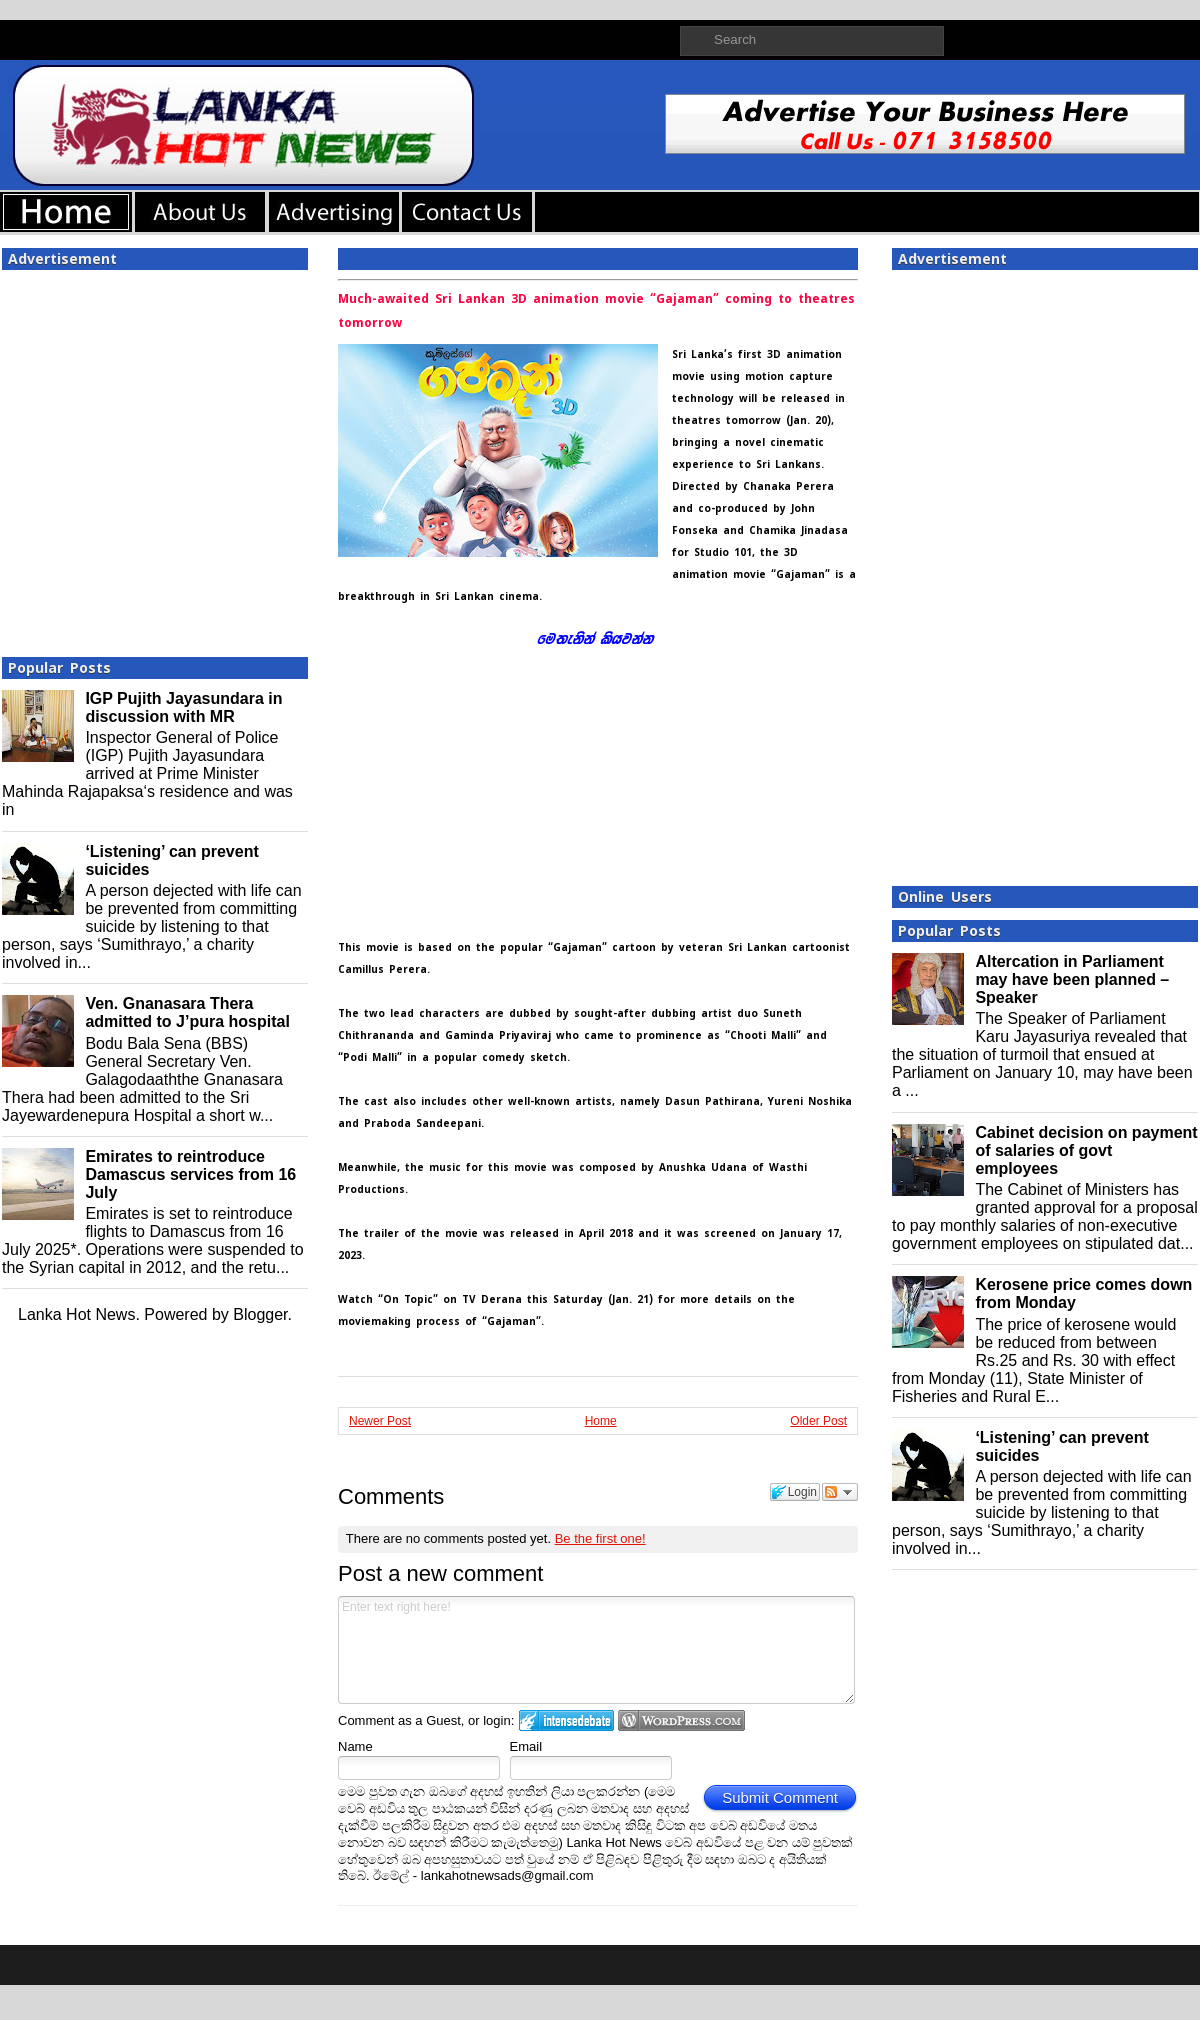 The height and width of the screenshot is (2020, 1200). I want to click on Ven. Gnanasara Thera admitted to J’pura hospital, so click(187, 1012).